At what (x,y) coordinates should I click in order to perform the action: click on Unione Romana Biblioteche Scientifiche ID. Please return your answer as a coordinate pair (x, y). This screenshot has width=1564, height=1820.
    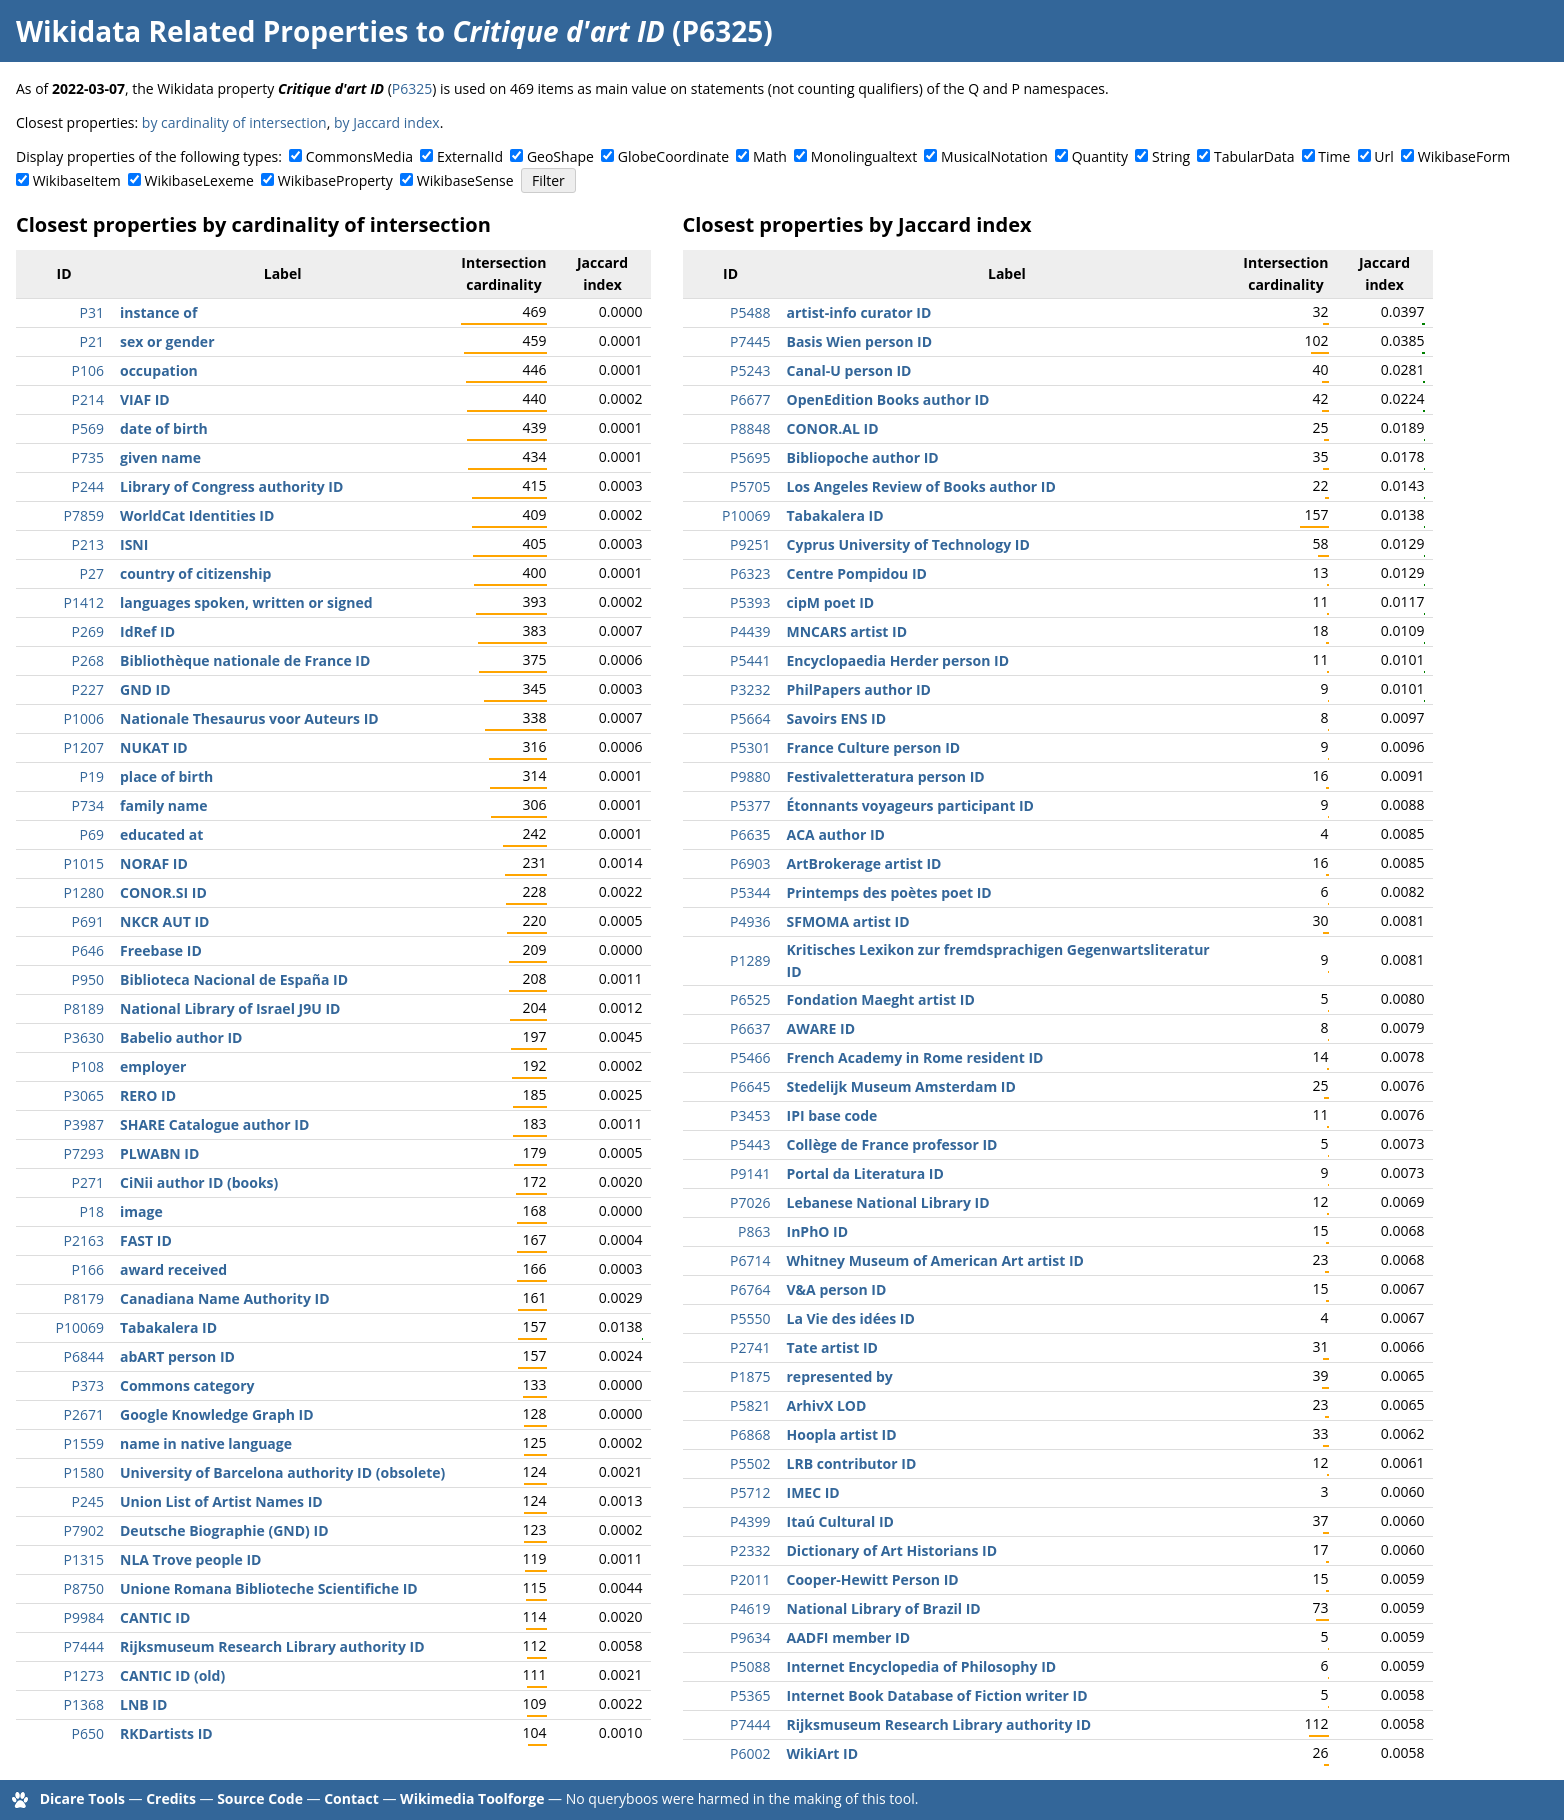
    Looking at the image, I should click on (269, 1588).